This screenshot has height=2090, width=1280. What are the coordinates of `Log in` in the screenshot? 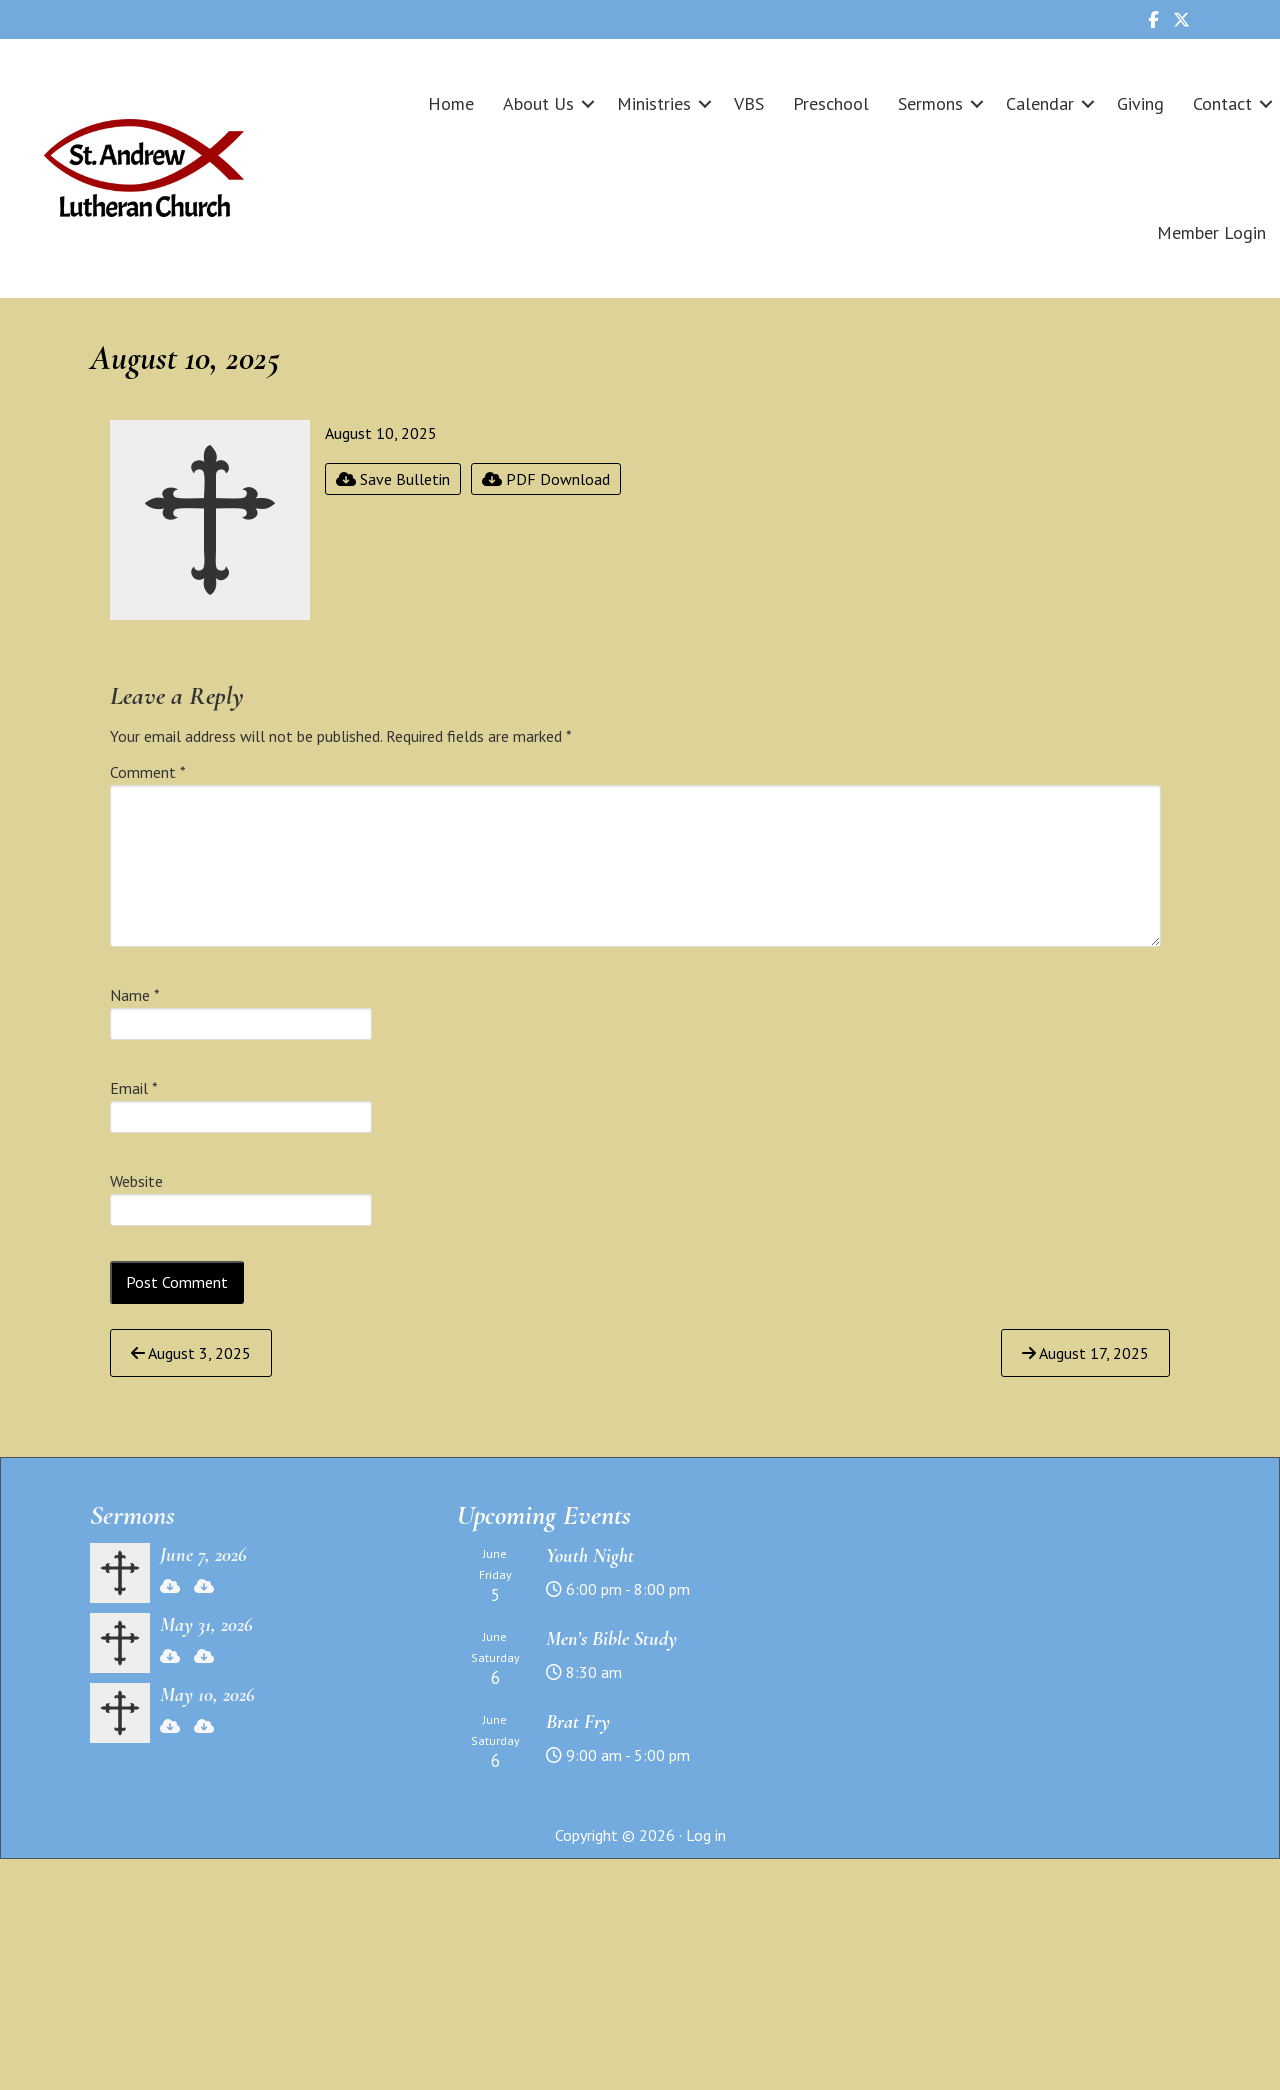 It's located at (706, 1835).